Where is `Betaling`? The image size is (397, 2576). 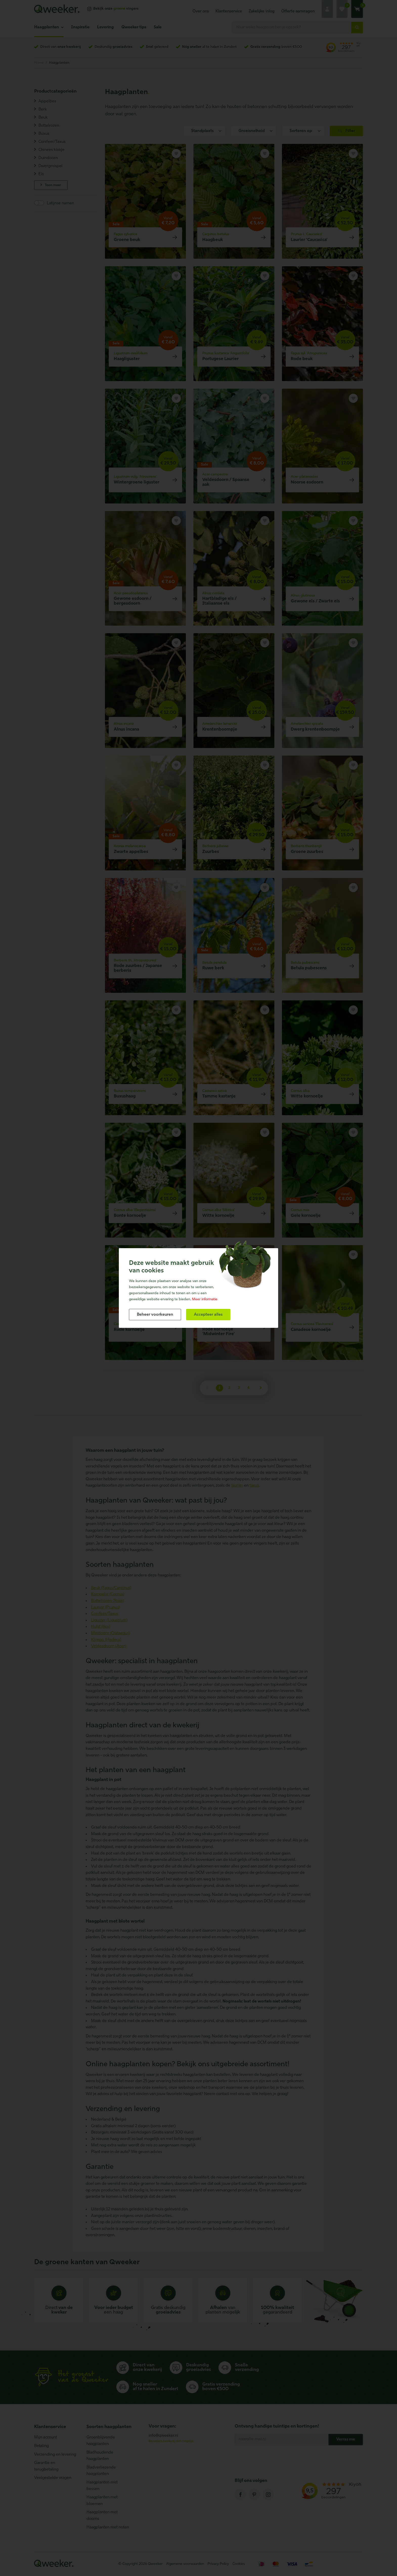
Betaling is located at coordinates (41, 2446).